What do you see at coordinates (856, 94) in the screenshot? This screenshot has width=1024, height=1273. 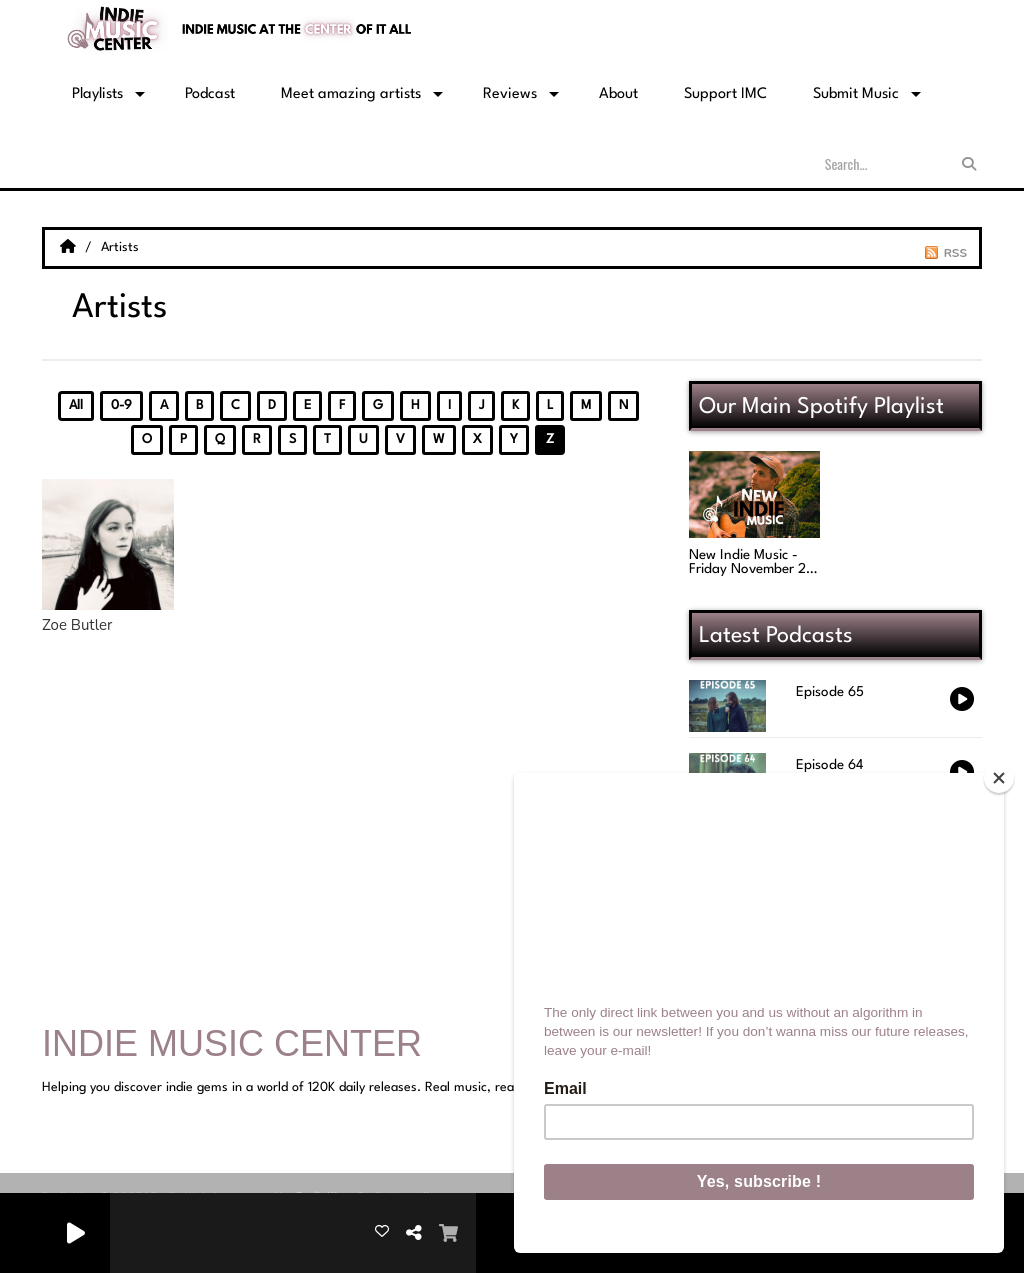 I see `Submit Music` at bounding box center [856, 94].